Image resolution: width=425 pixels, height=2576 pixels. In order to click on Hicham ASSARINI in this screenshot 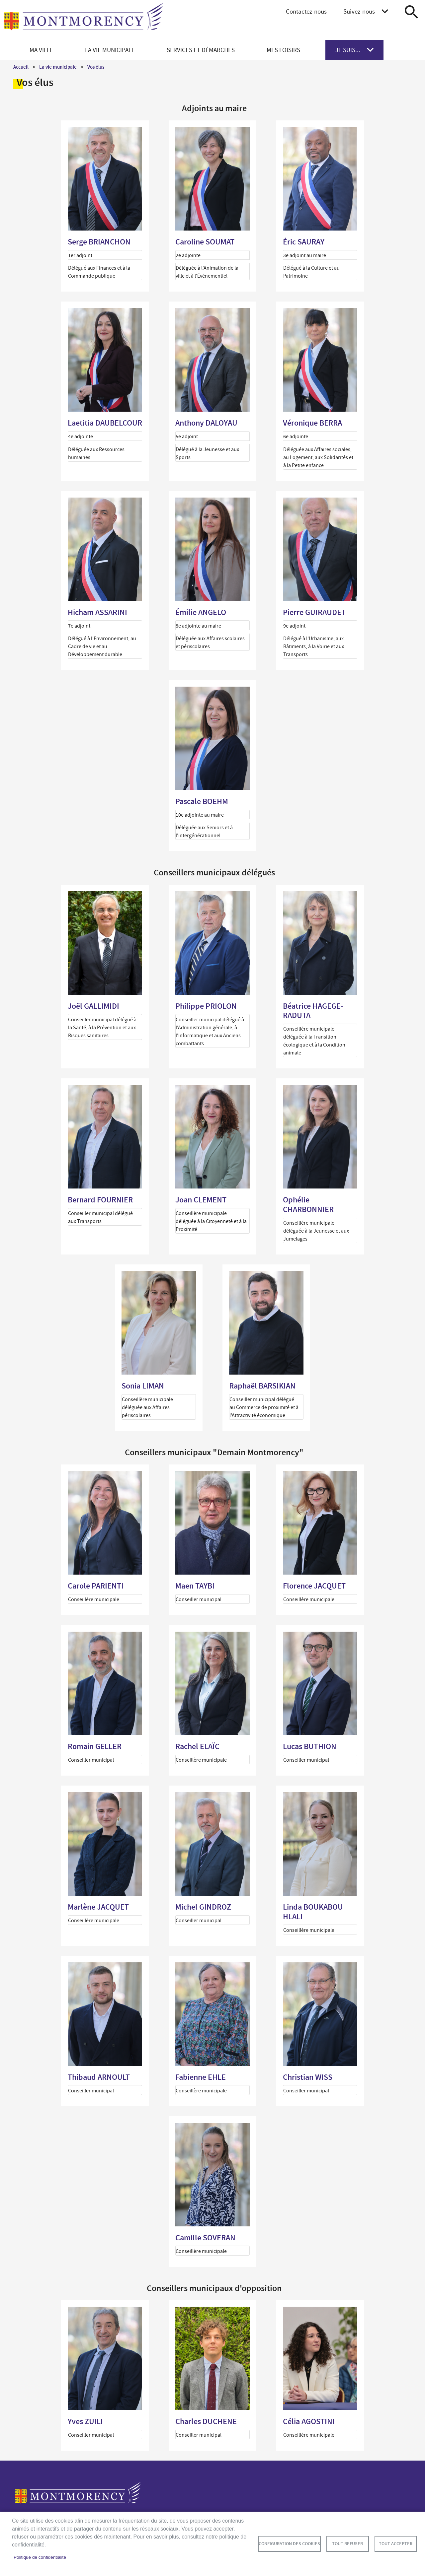, I will do `click(97, 612)`.